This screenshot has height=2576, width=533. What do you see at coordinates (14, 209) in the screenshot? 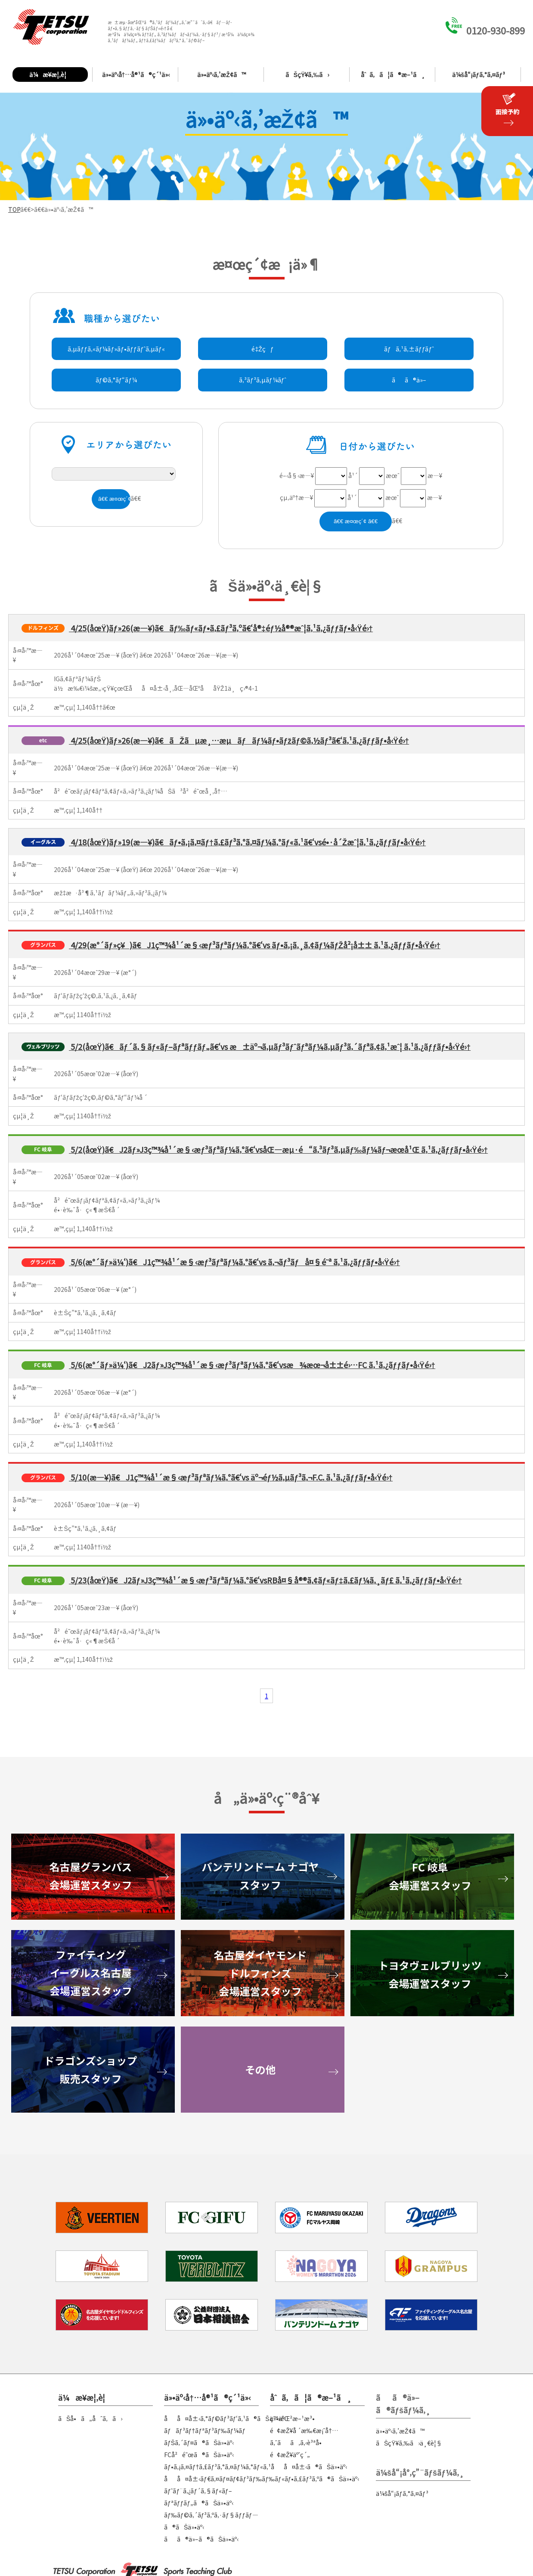
I see `TOP` at bounding box center [14, 209].